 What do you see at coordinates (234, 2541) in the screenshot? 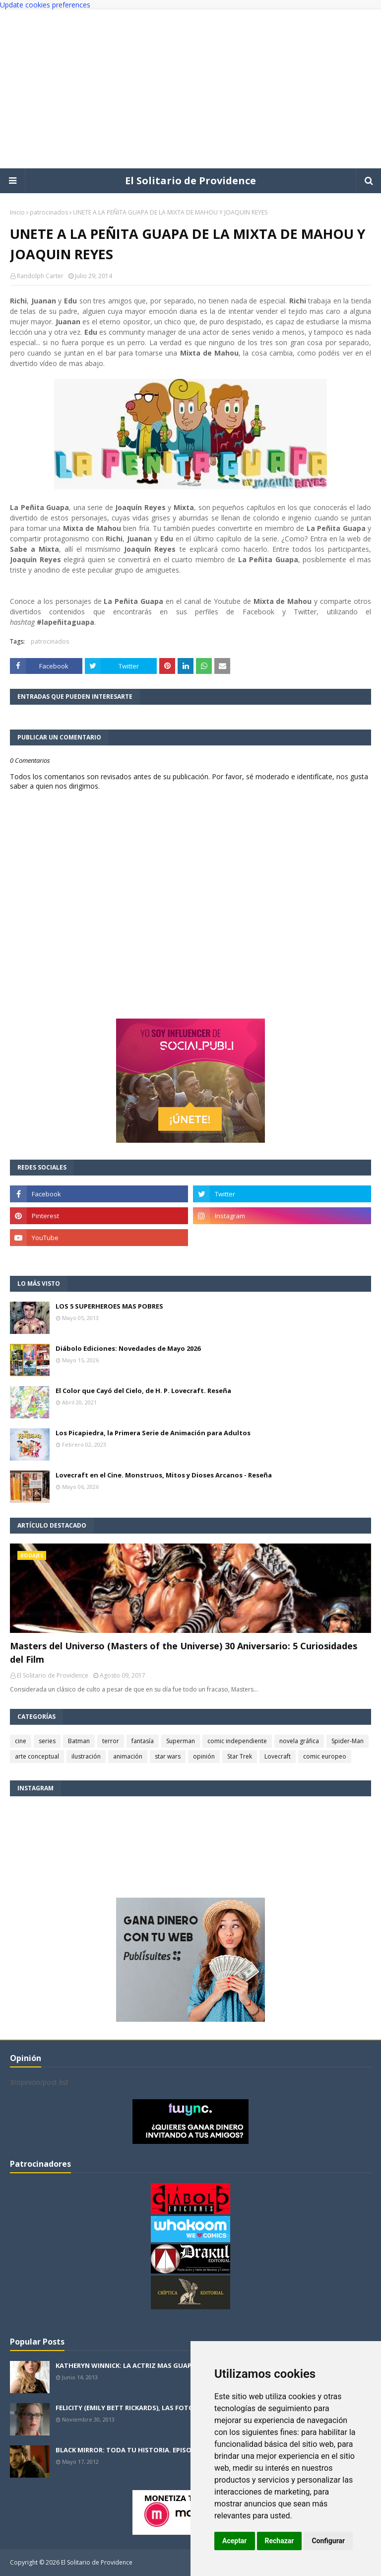
I see `Aceptar [button]` at bounding box center [234, 2541].